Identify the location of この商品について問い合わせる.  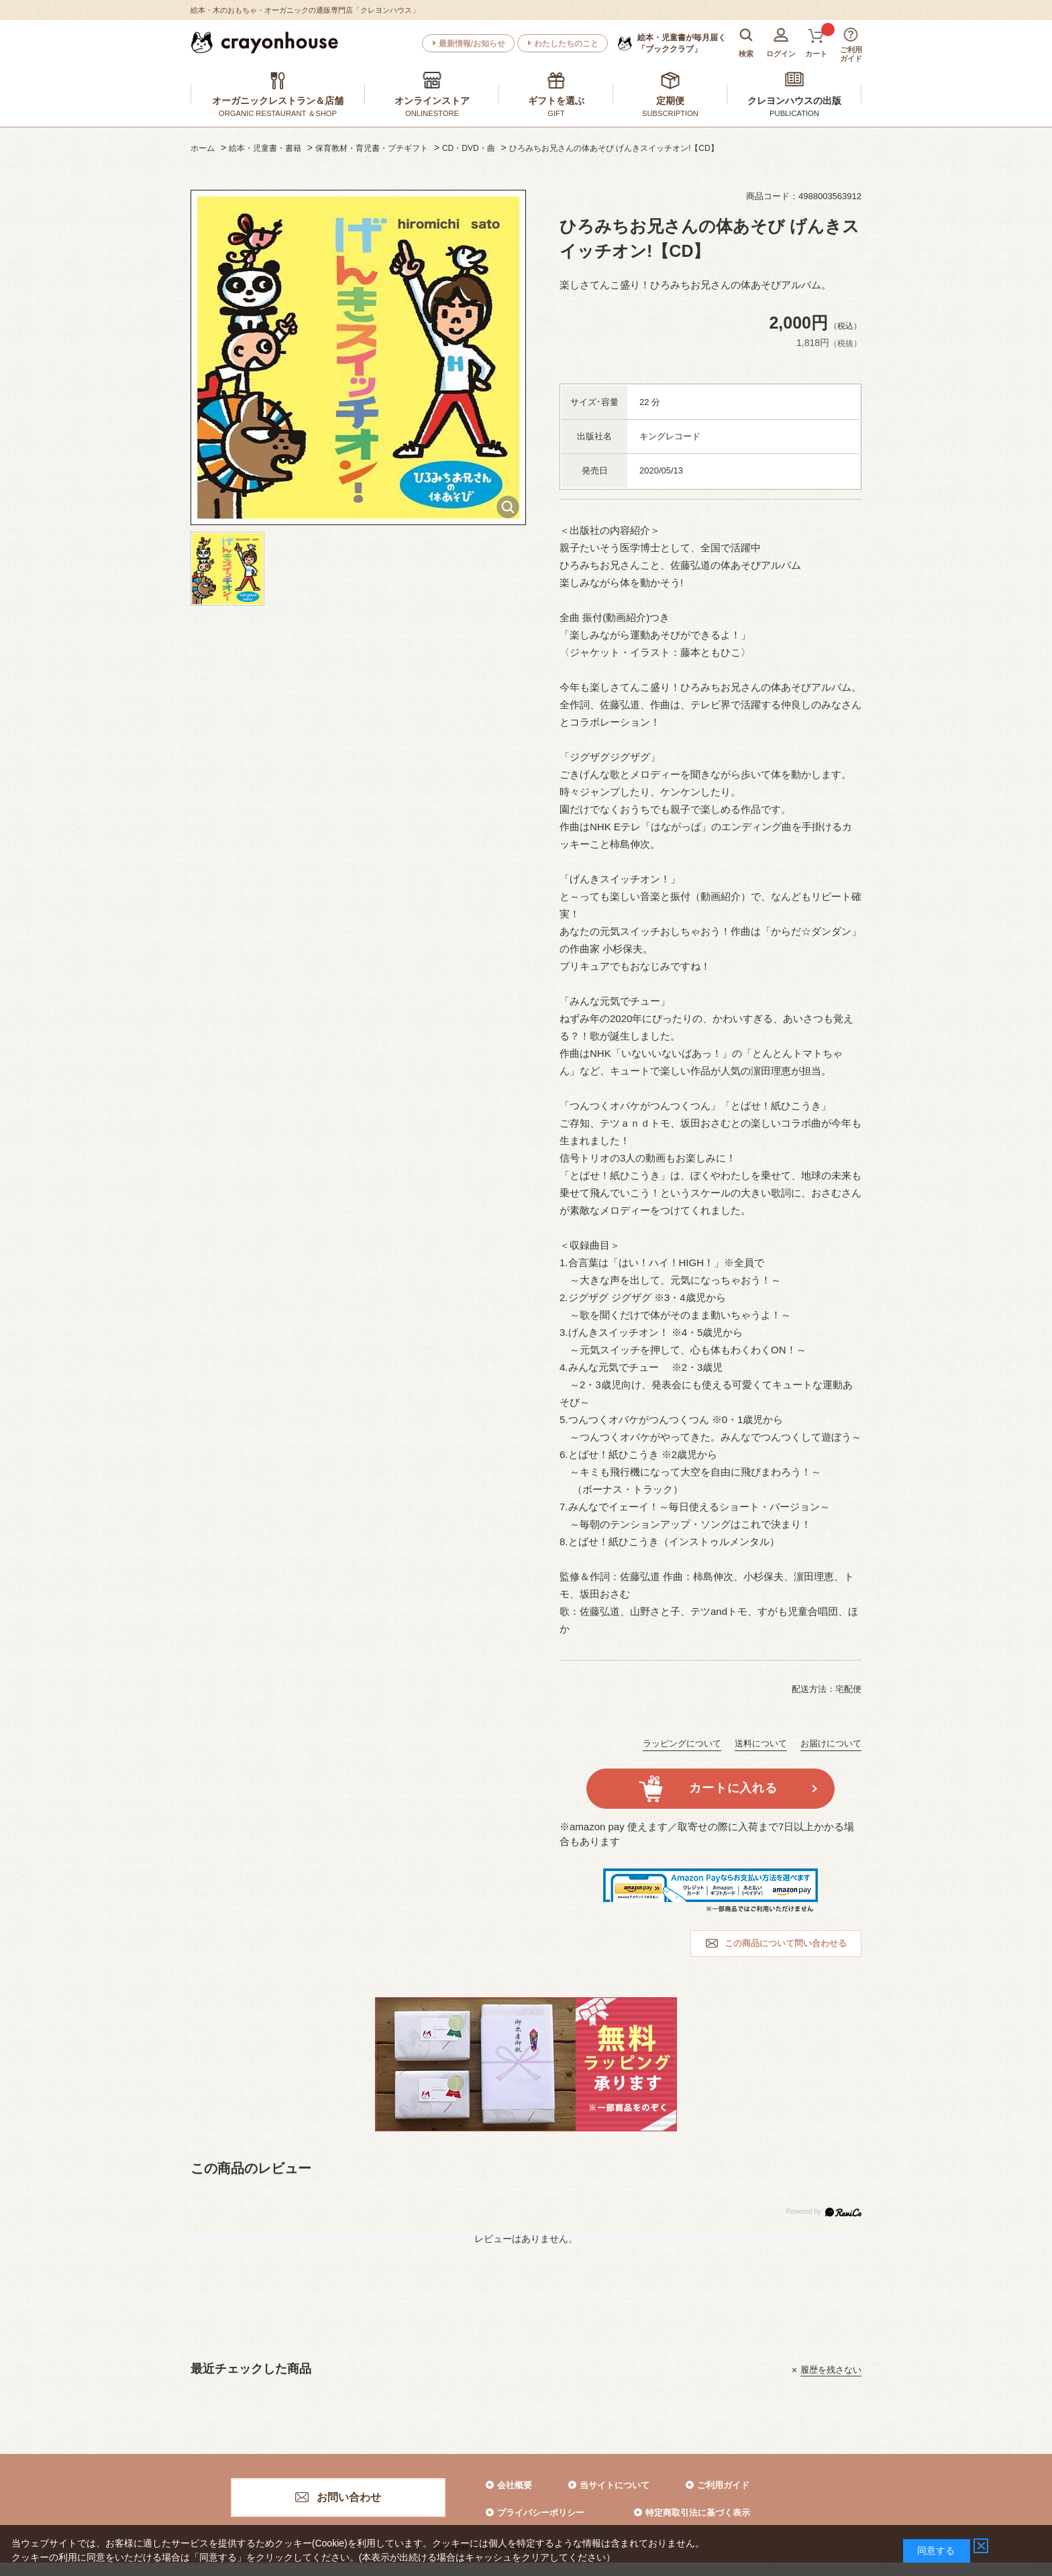
(786, 1943).